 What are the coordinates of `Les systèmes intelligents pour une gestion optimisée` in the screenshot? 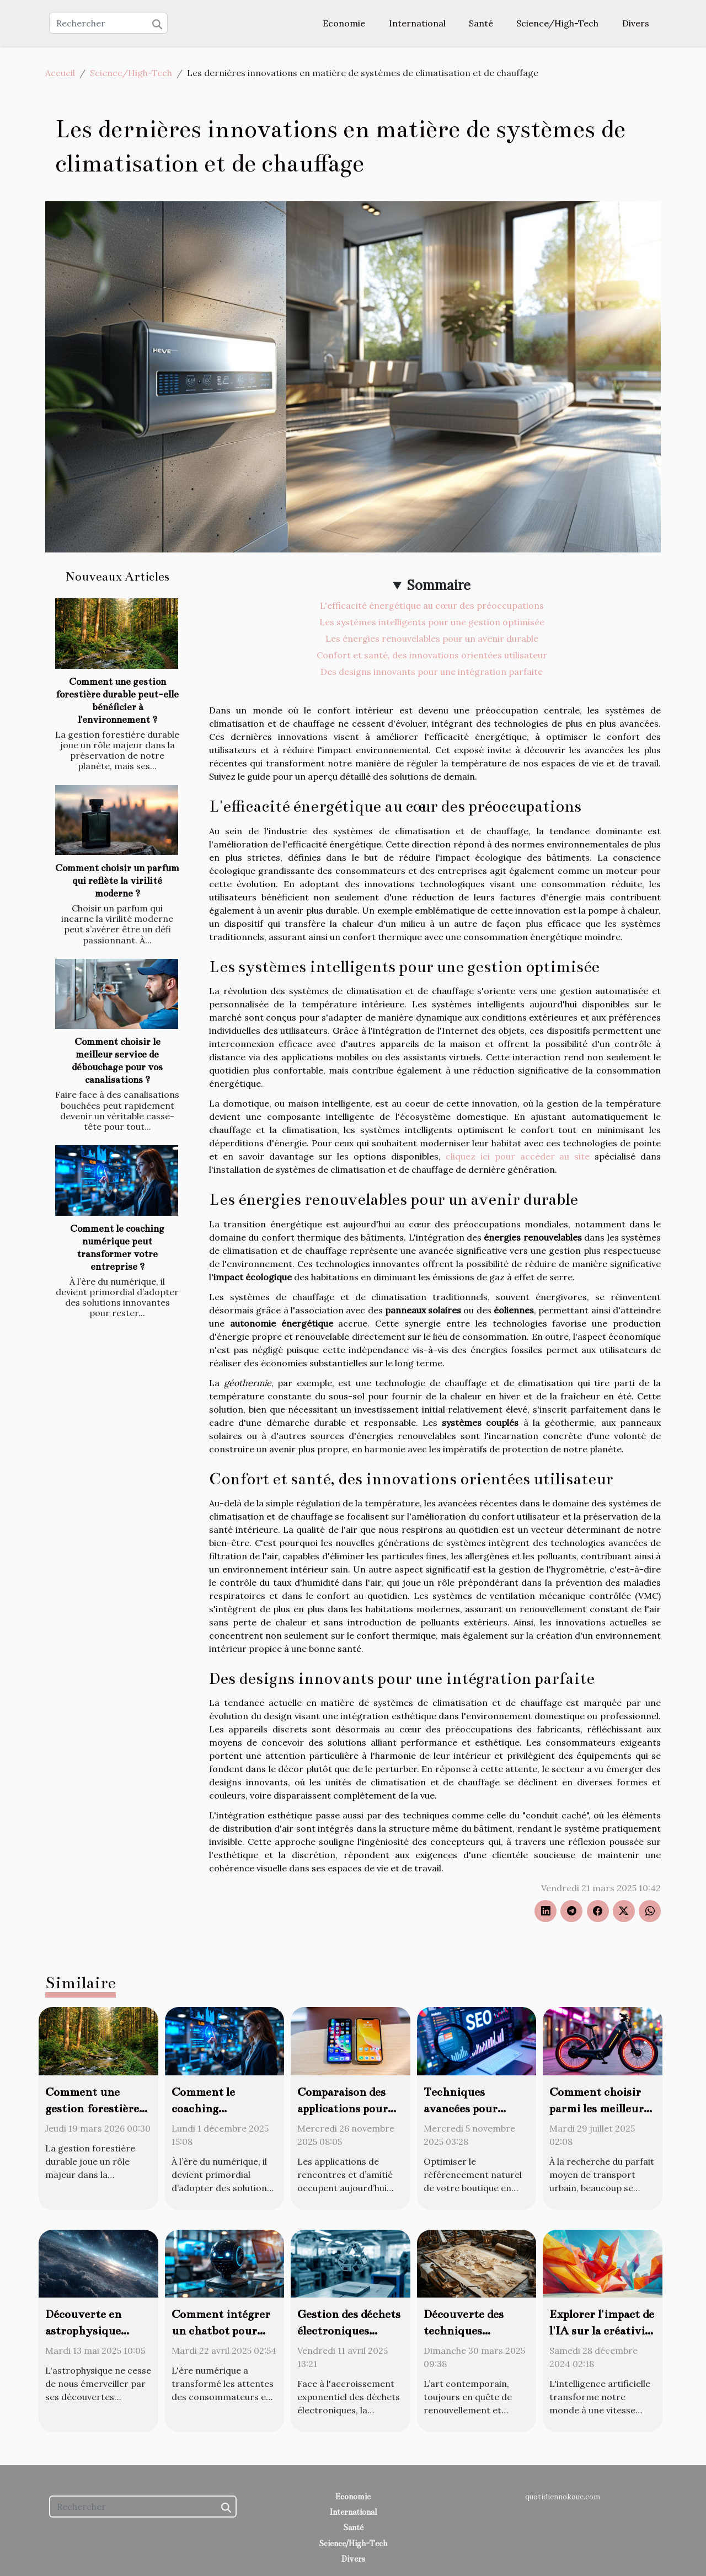 It's located at (431, 621).